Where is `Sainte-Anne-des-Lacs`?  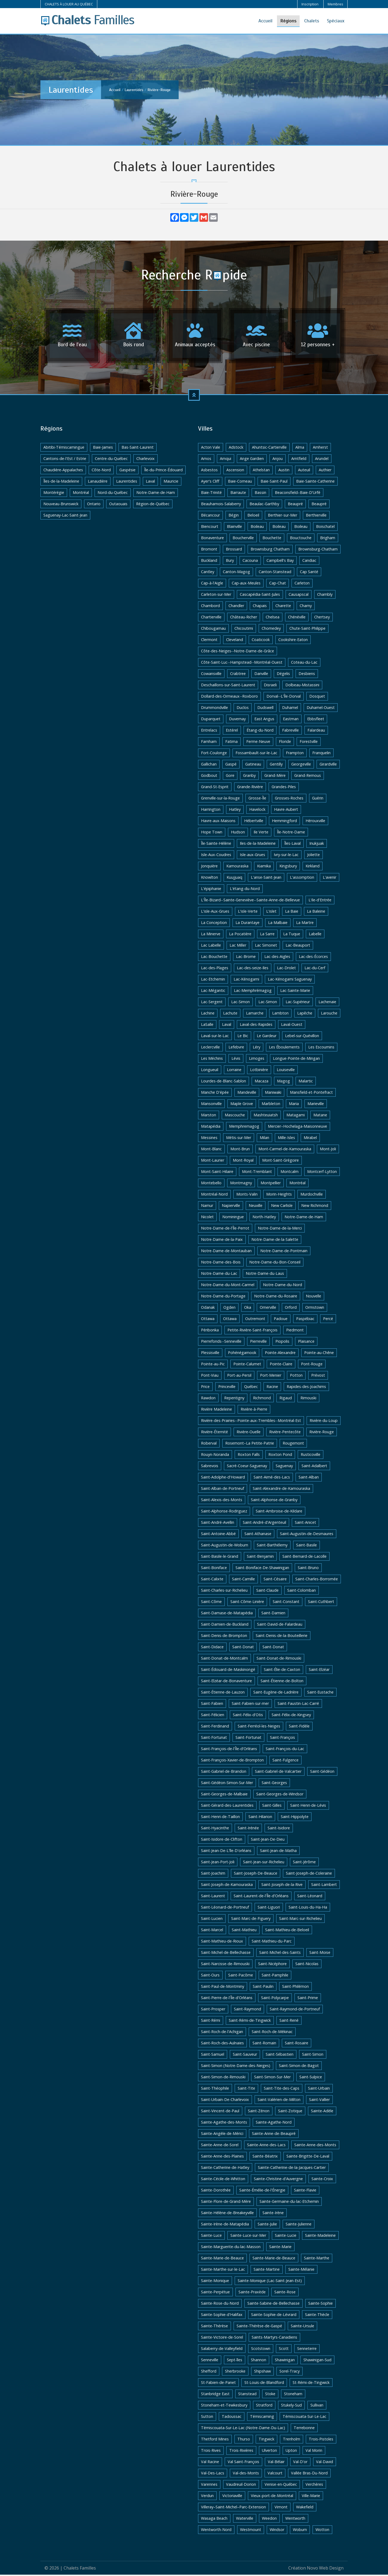
Sainte-Anne-des-Lacs is located at coordinates (266, 2146).